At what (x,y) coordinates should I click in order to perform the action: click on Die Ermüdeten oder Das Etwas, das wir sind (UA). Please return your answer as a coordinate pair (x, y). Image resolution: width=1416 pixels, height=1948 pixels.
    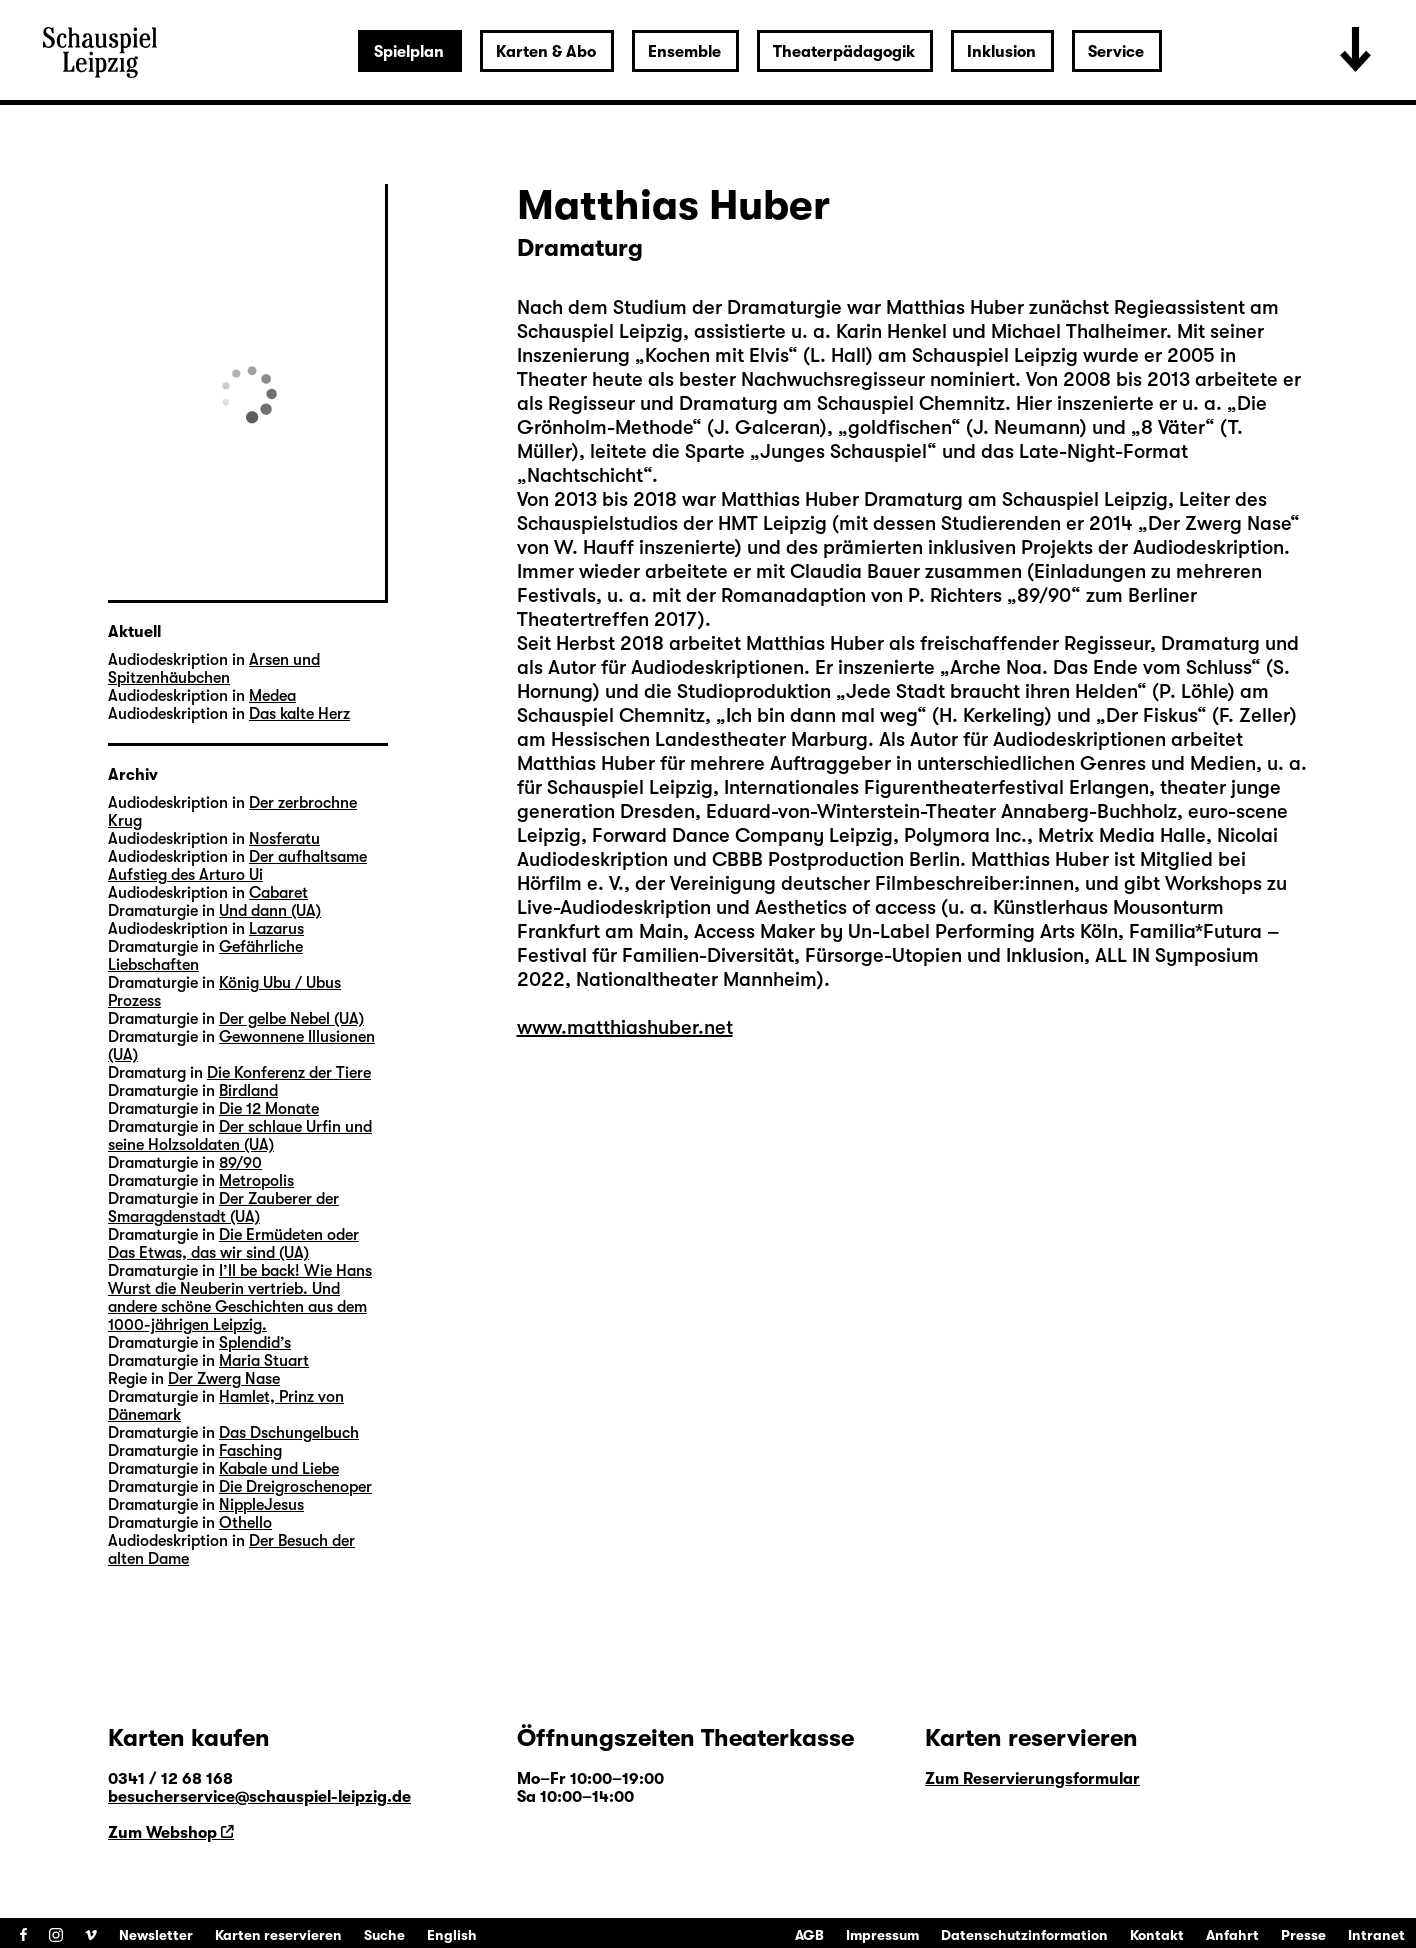
    Looking at the image, I should click on (233, 1244).